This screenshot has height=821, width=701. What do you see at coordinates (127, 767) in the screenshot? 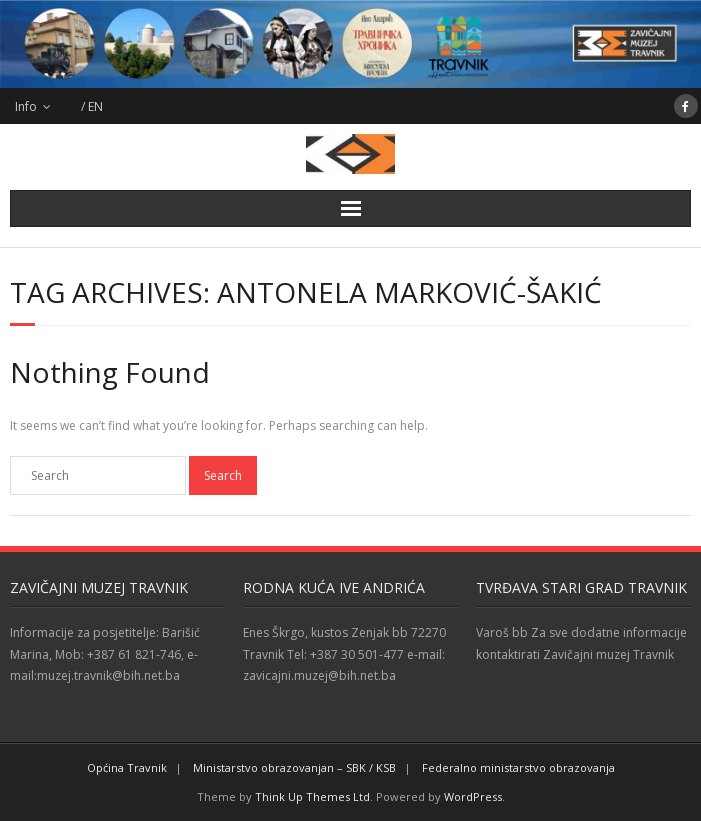
I see `Općina Travnik` at bounding box center [127, 767].